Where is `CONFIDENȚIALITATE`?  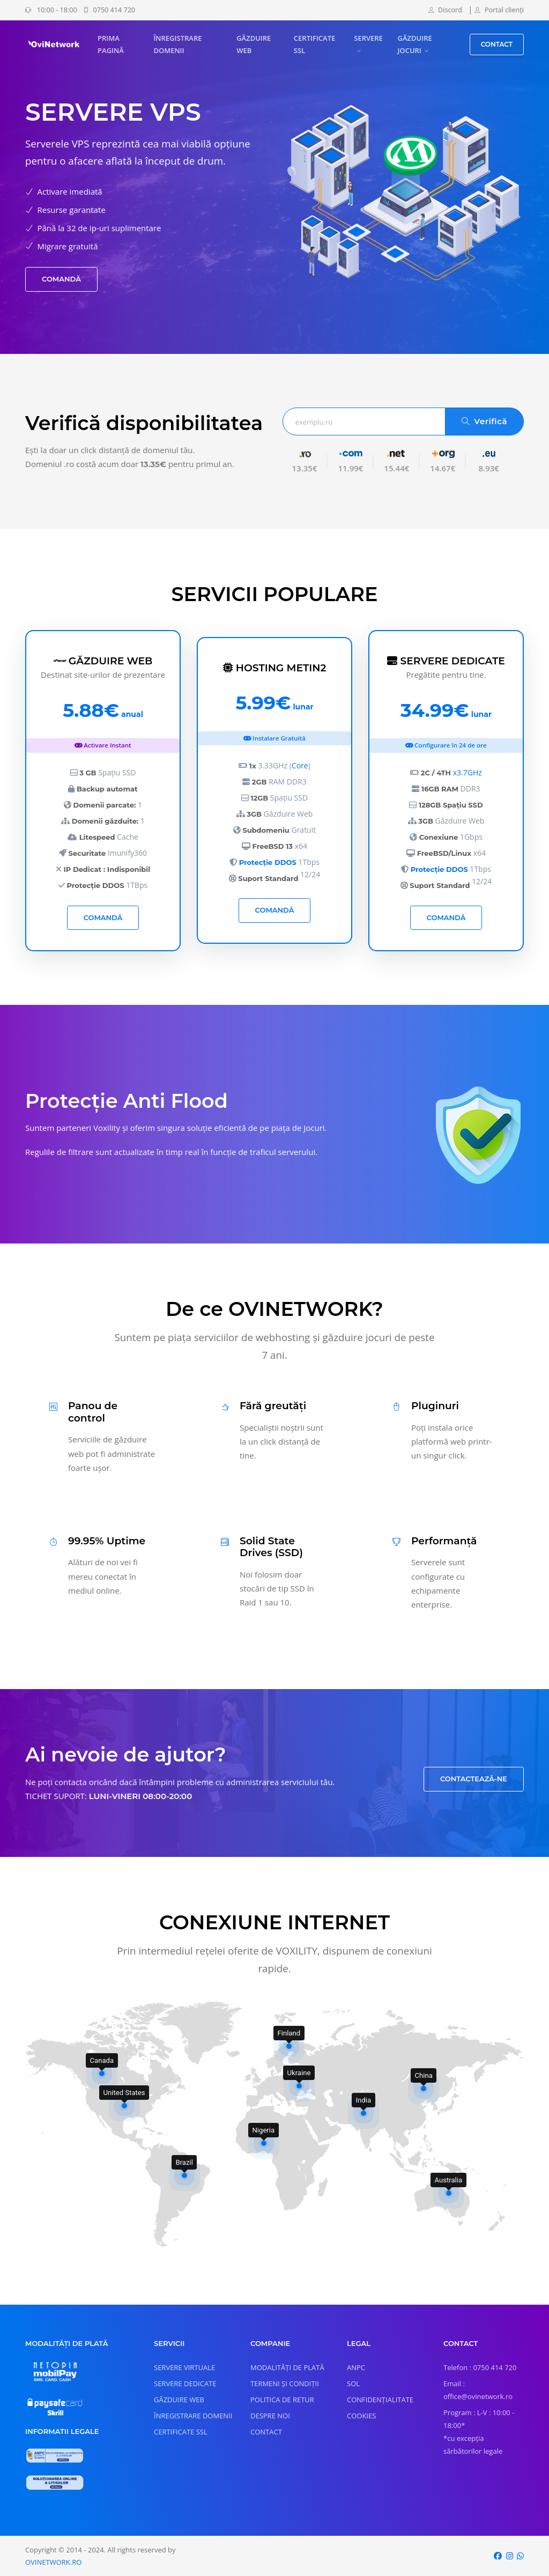
CONFIDENȚIALITATE is located at coordinates (380, 2399).